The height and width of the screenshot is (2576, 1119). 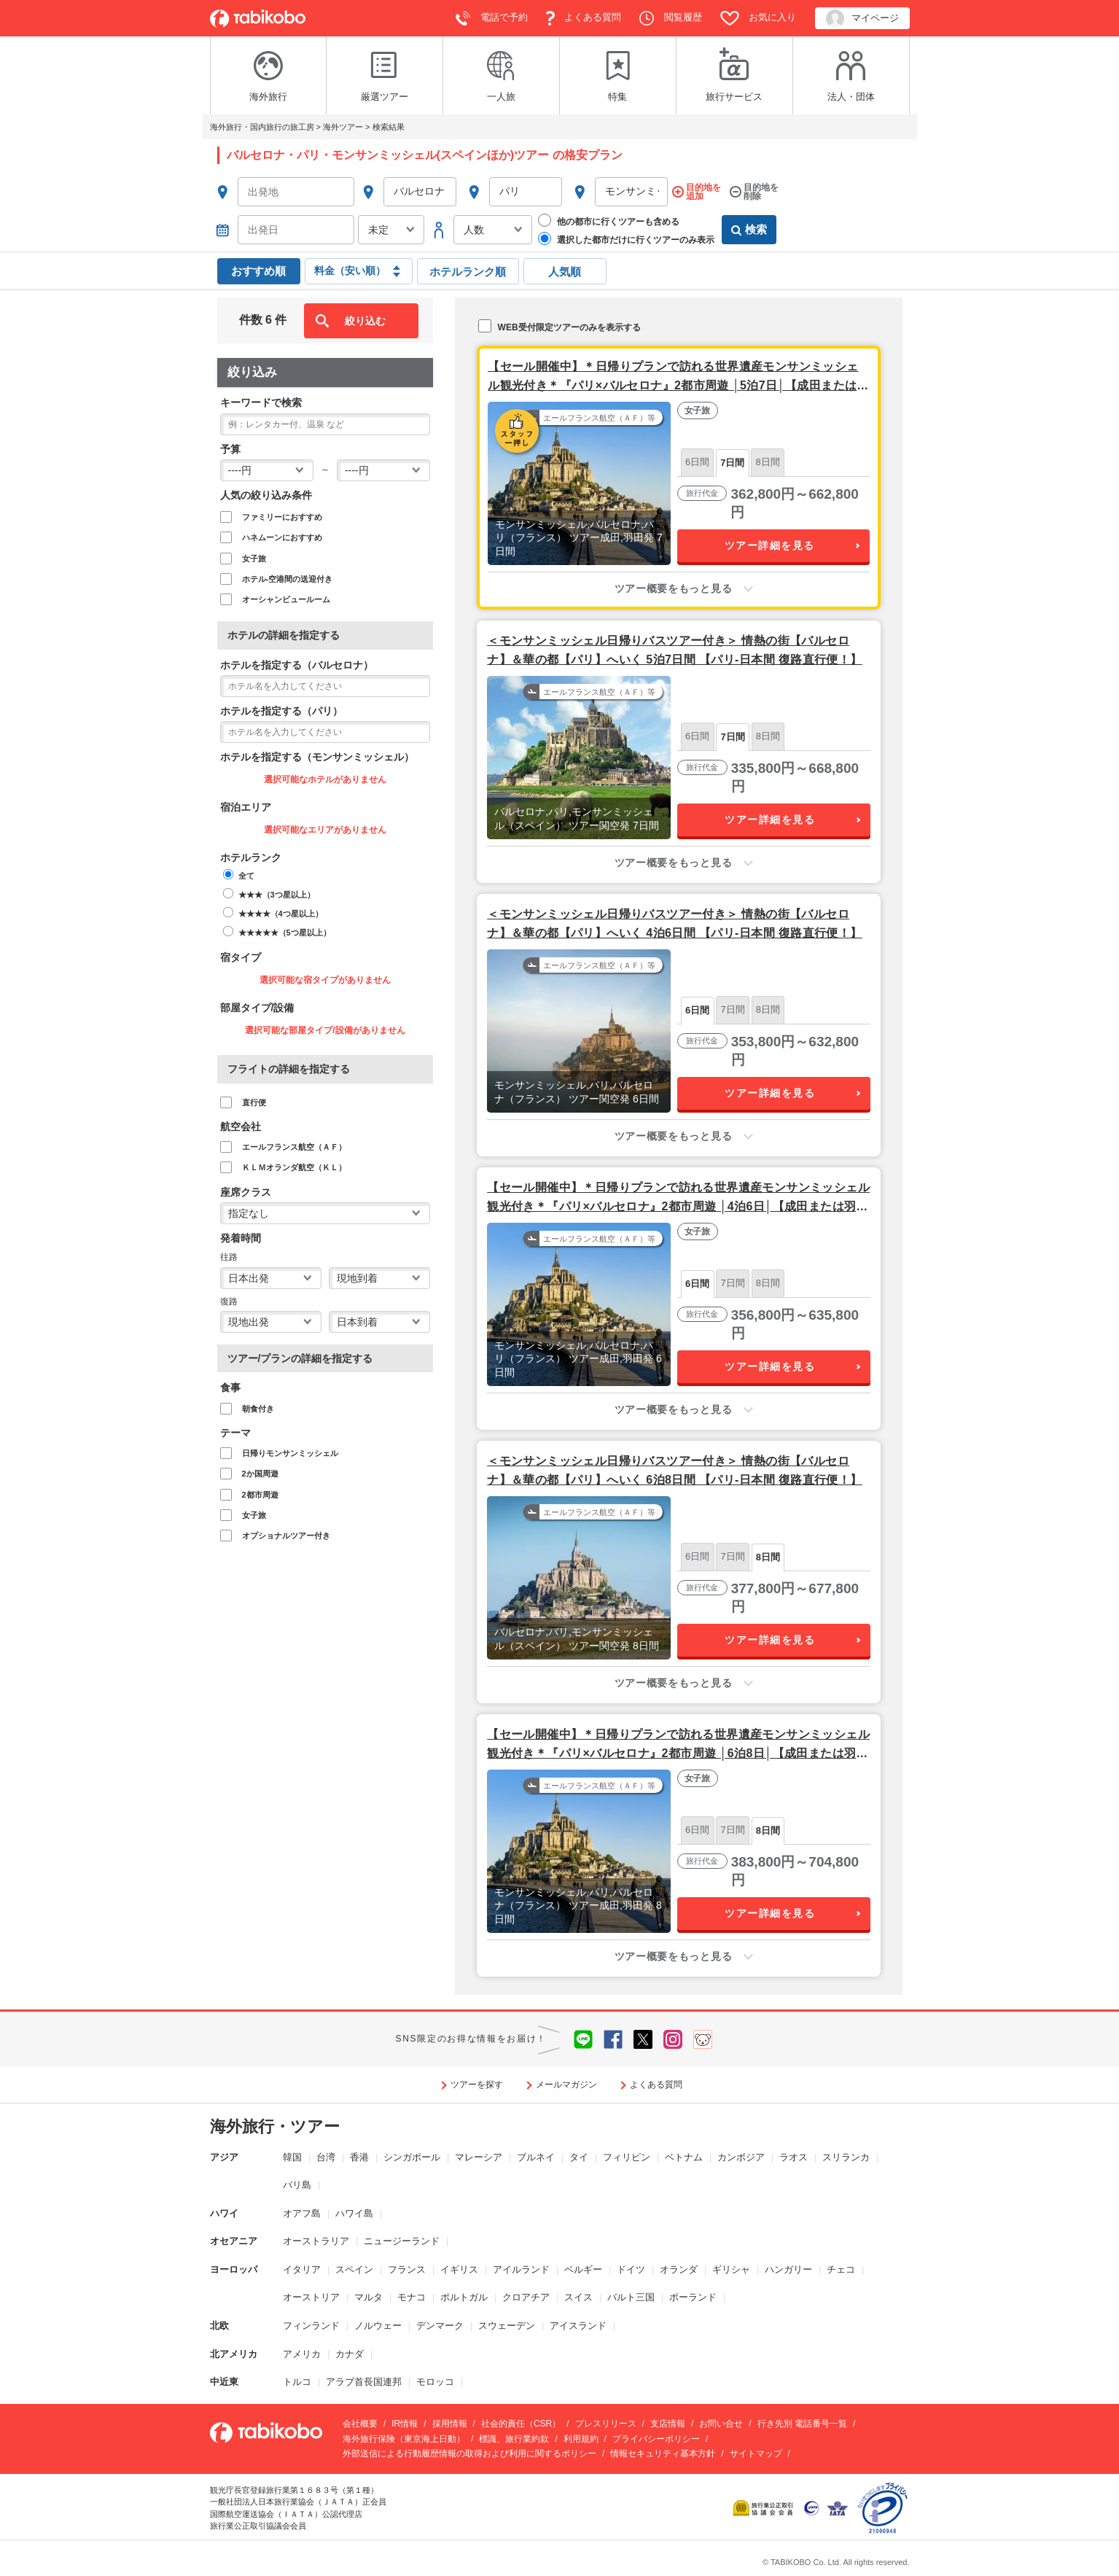 I want to click on 行き先別 電話番号一覧, so click(x=802, y=2424).